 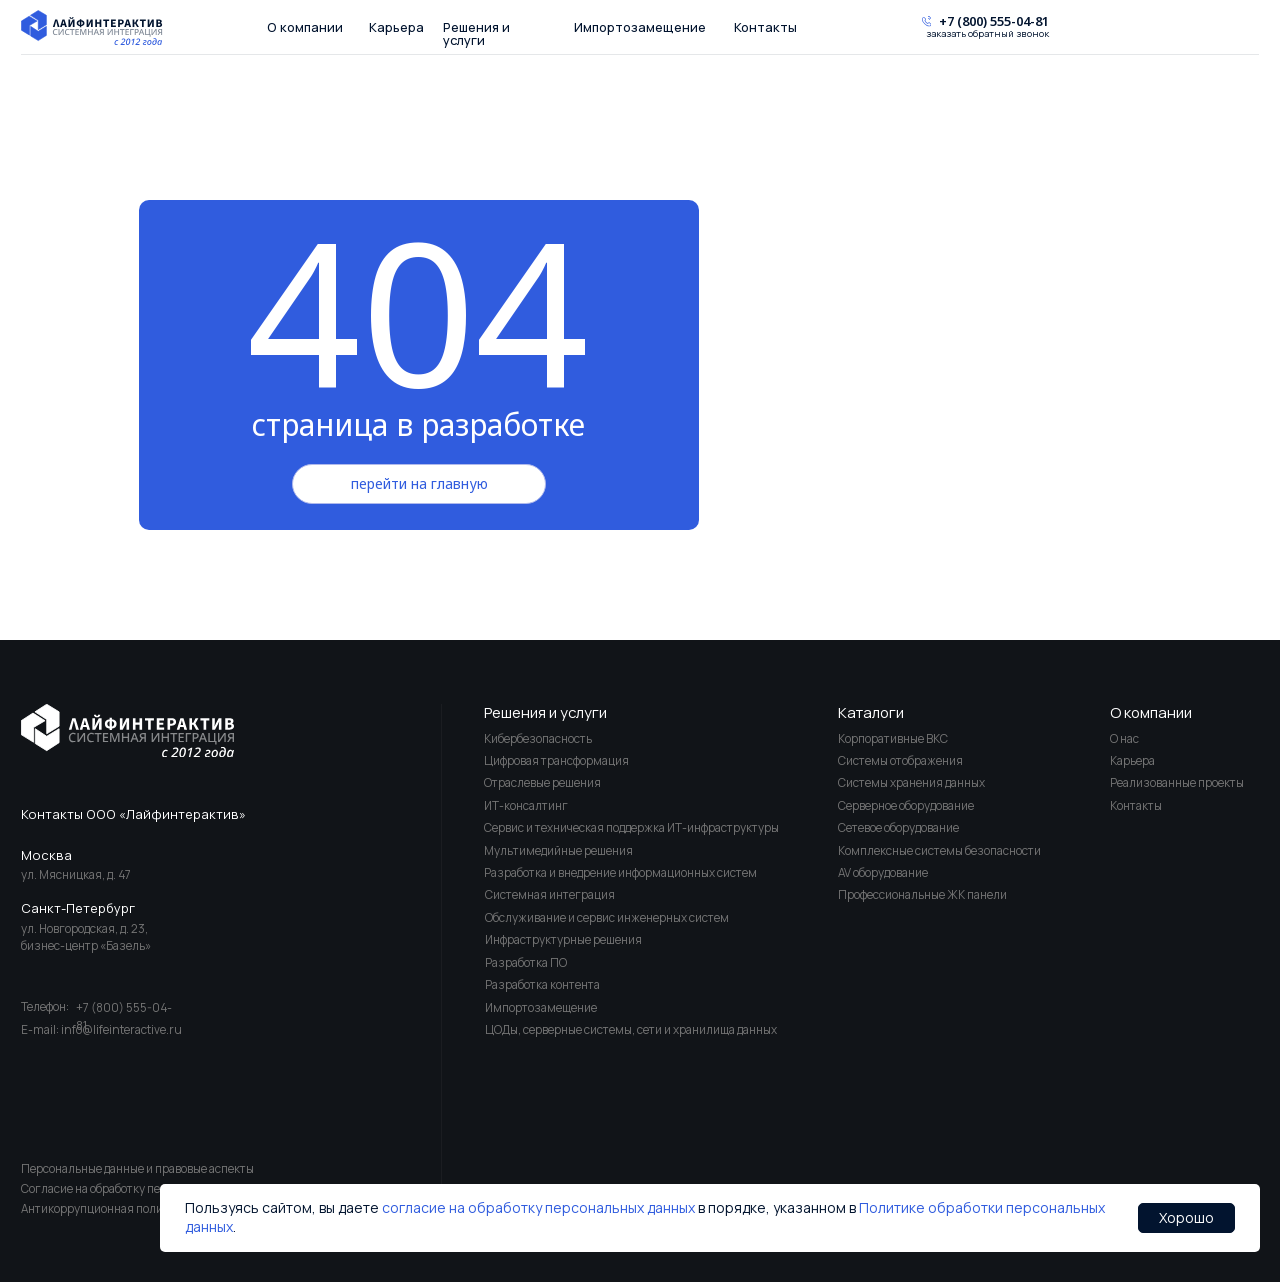 I want to click on Профессиональные ЖК панели, so click(x=922, y=894).